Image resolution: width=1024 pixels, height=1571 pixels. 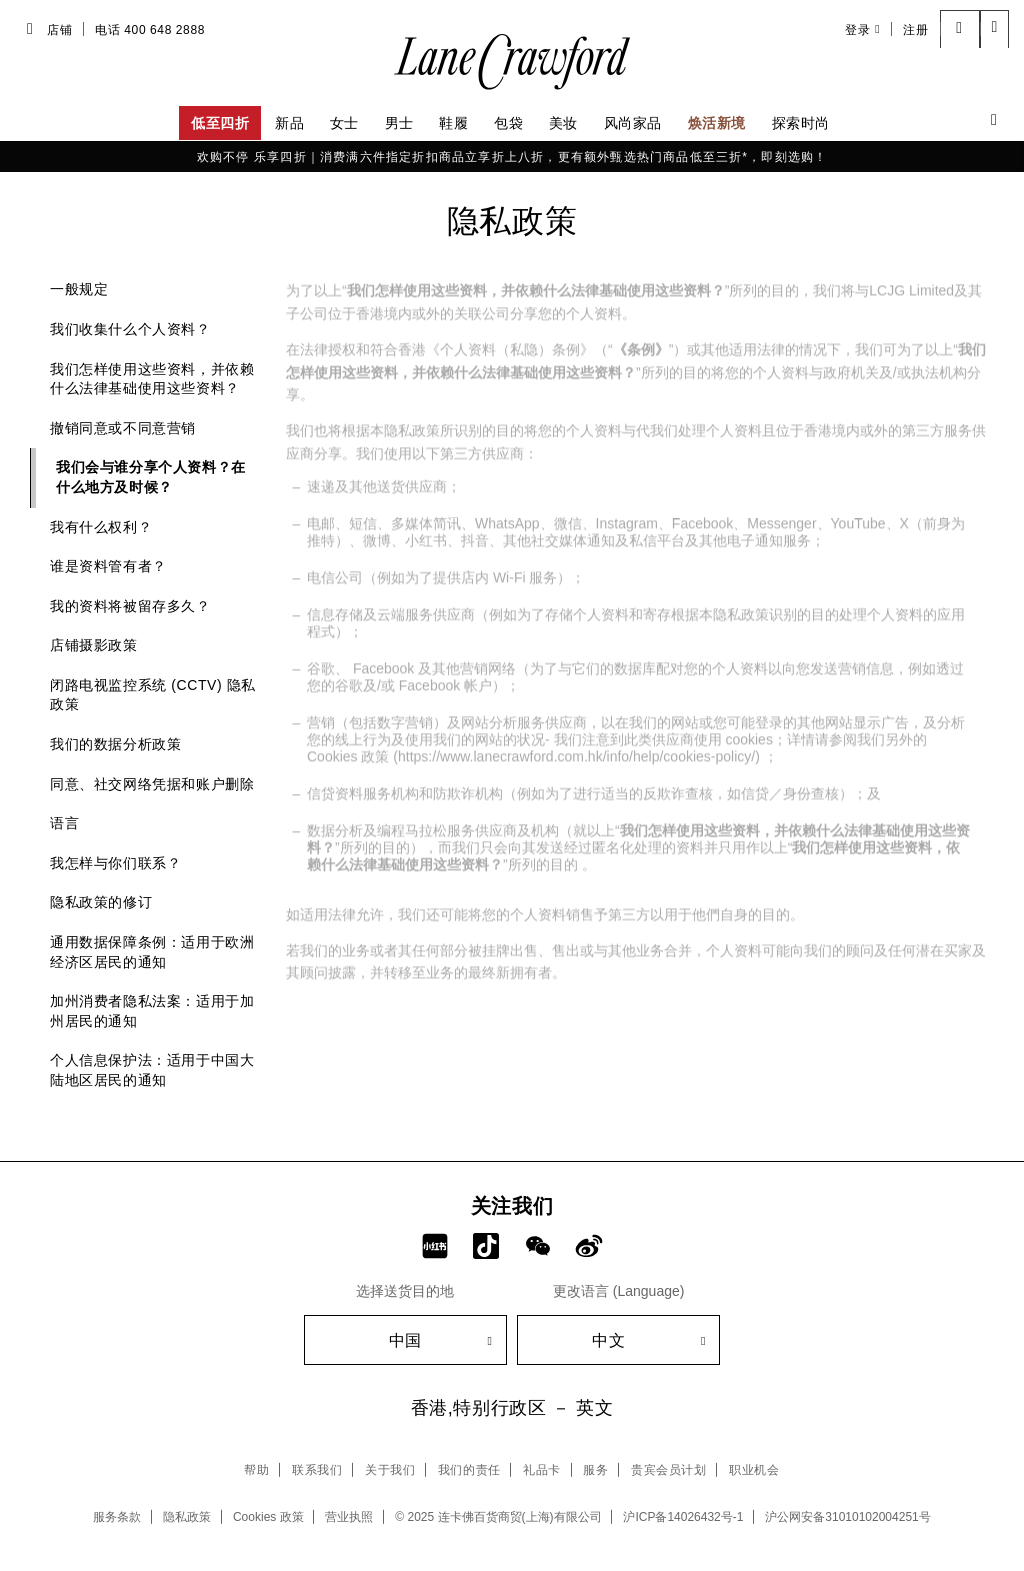 What do you see at coordinates (595, 1470) in the screenshot?
I see `服务` at bounding box center [595, 1470].